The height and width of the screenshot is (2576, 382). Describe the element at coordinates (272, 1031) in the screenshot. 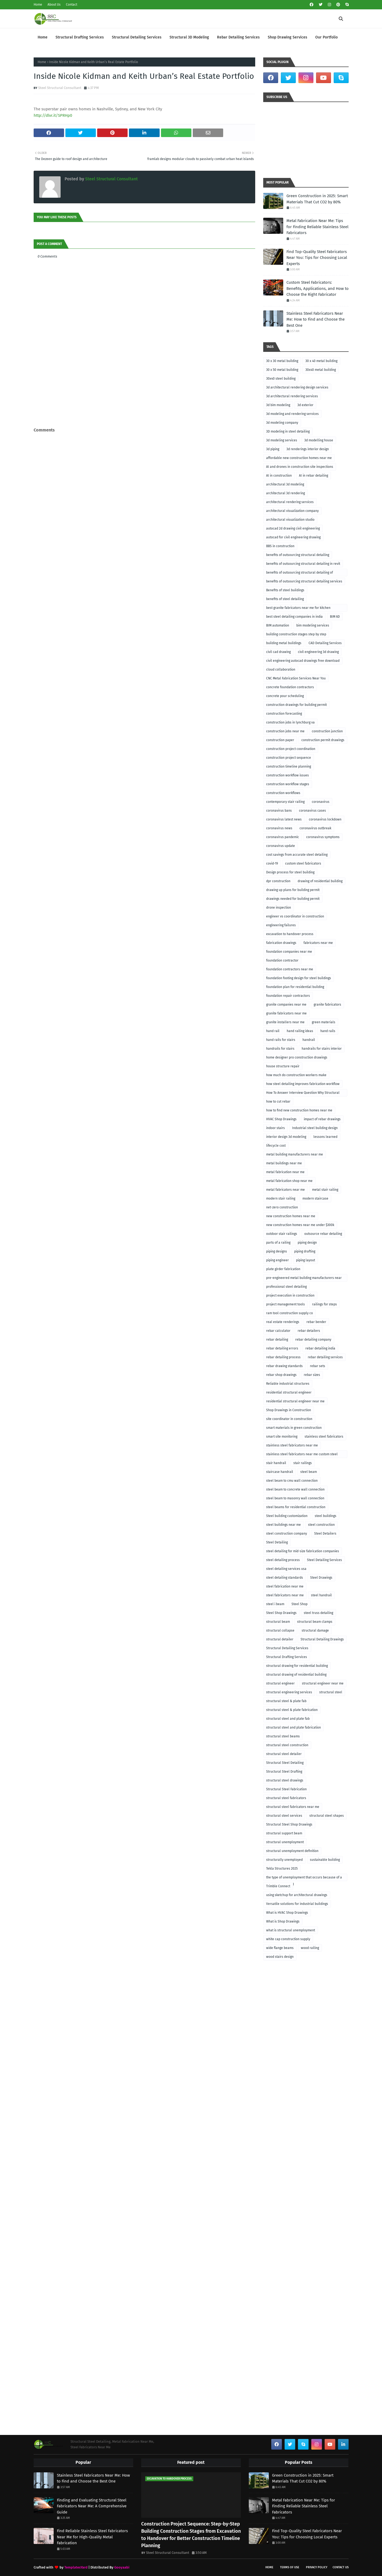

I see `hand rail` at that location.